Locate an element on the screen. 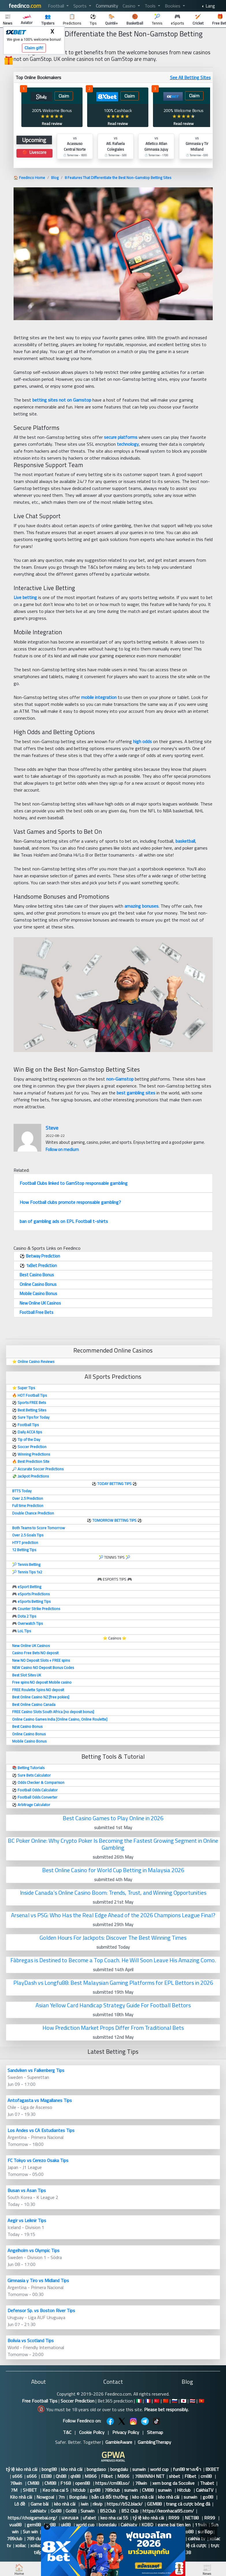 This screenshot has width=226, height=2576. 78win is located at coordinates (16, 2483).